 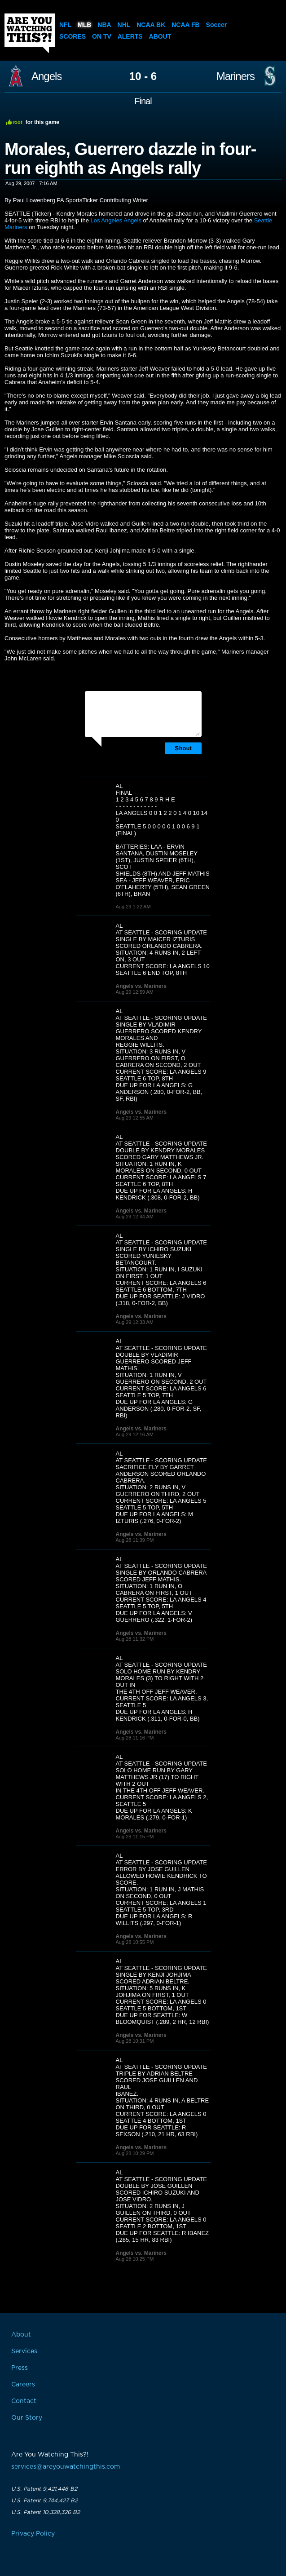 I want to click on Our Story, so click(x=26, y=2418).